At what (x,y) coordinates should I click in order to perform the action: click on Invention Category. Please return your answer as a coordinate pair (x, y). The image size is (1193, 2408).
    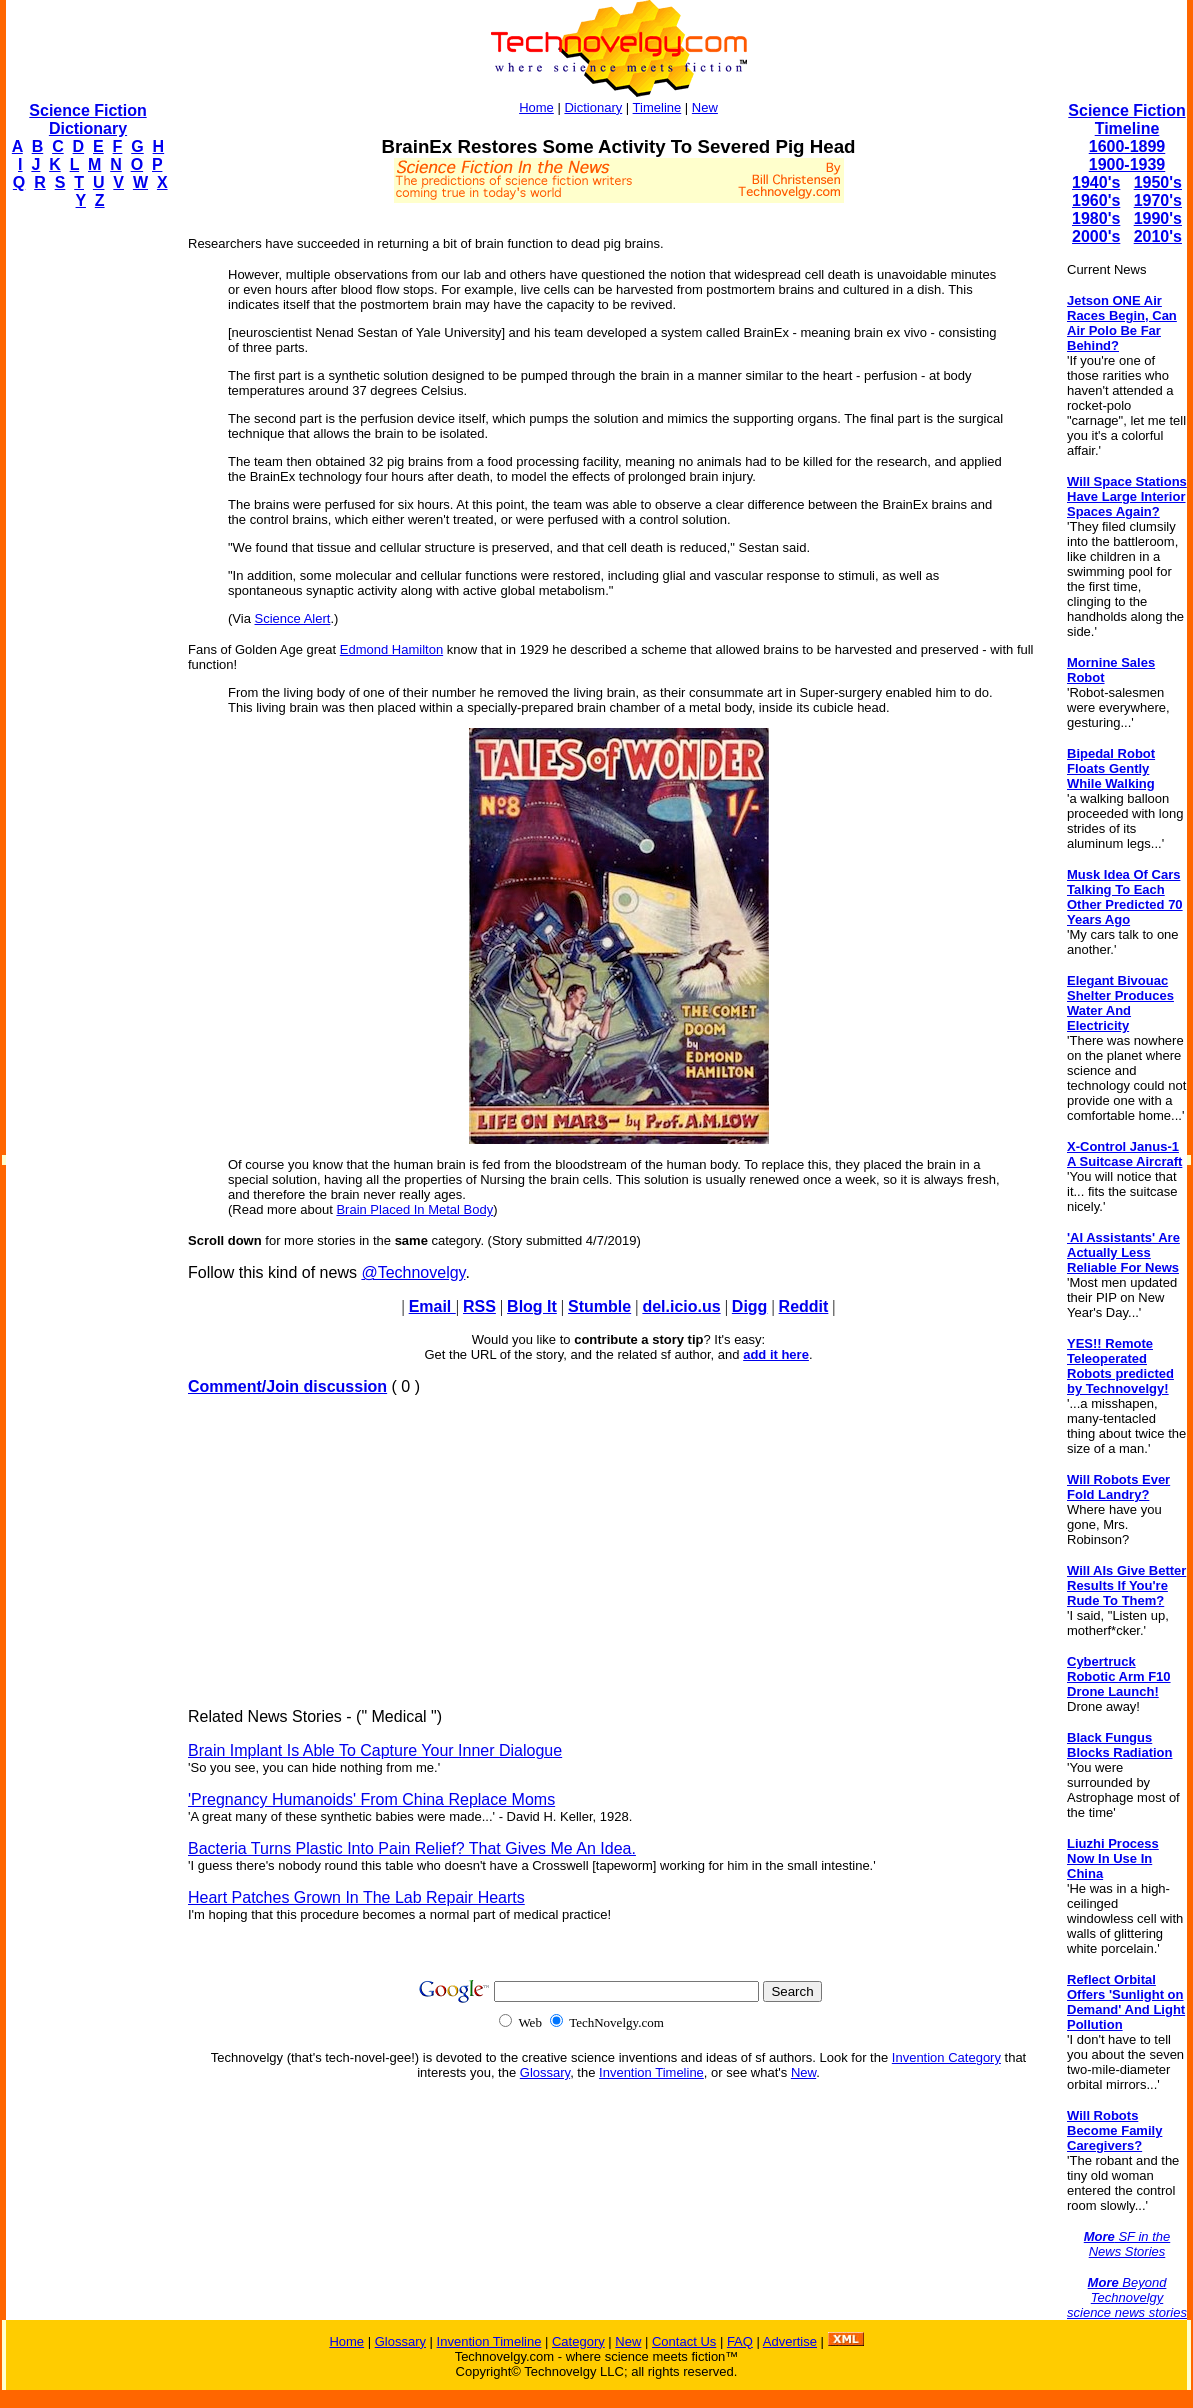
    Looking at the image, I should click on (946, 2057).